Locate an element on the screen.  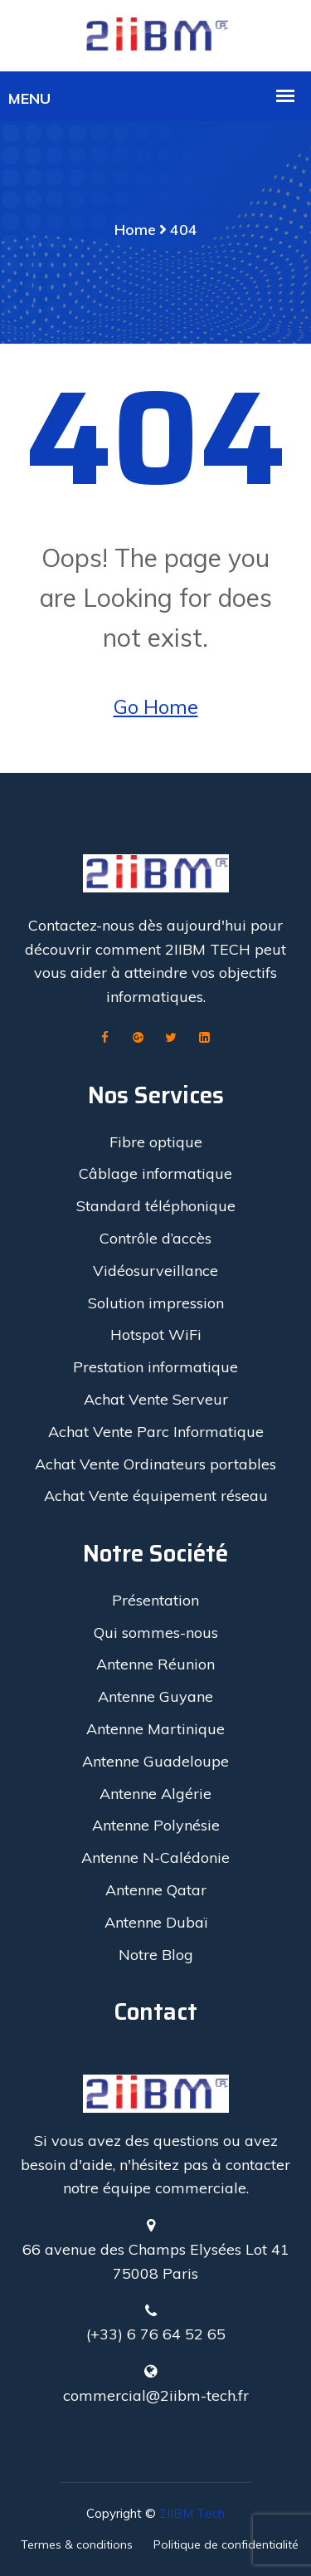
Fibre optique is located at coordinates (155, 1141).